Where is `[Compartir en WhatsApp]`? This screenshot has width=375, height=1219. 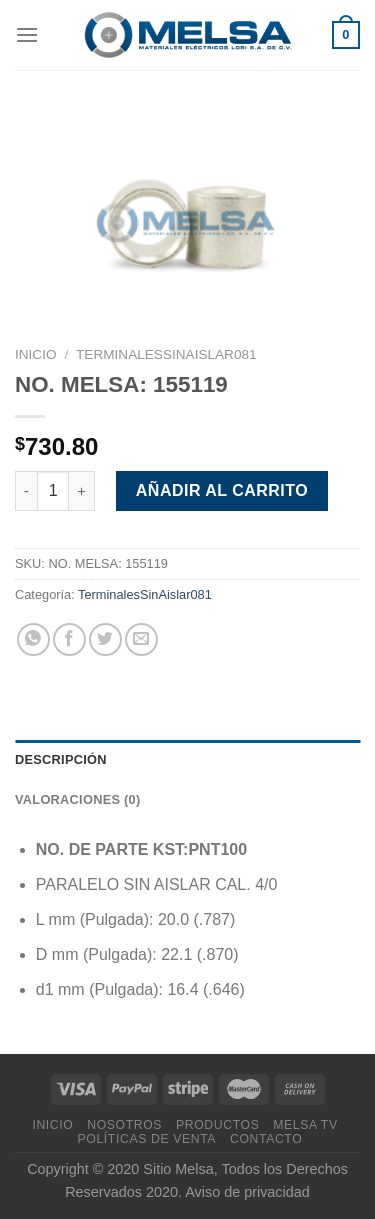
[Compartir en WhatsApp] is located at coordinates (33, 639).